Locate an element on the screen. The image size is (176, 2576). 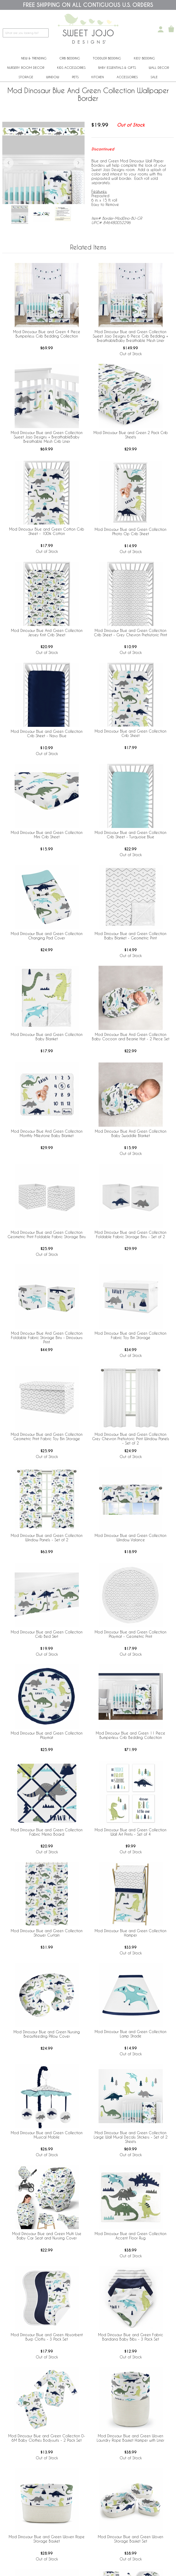
ACCESSORIES is located at coordinates (127, 77).